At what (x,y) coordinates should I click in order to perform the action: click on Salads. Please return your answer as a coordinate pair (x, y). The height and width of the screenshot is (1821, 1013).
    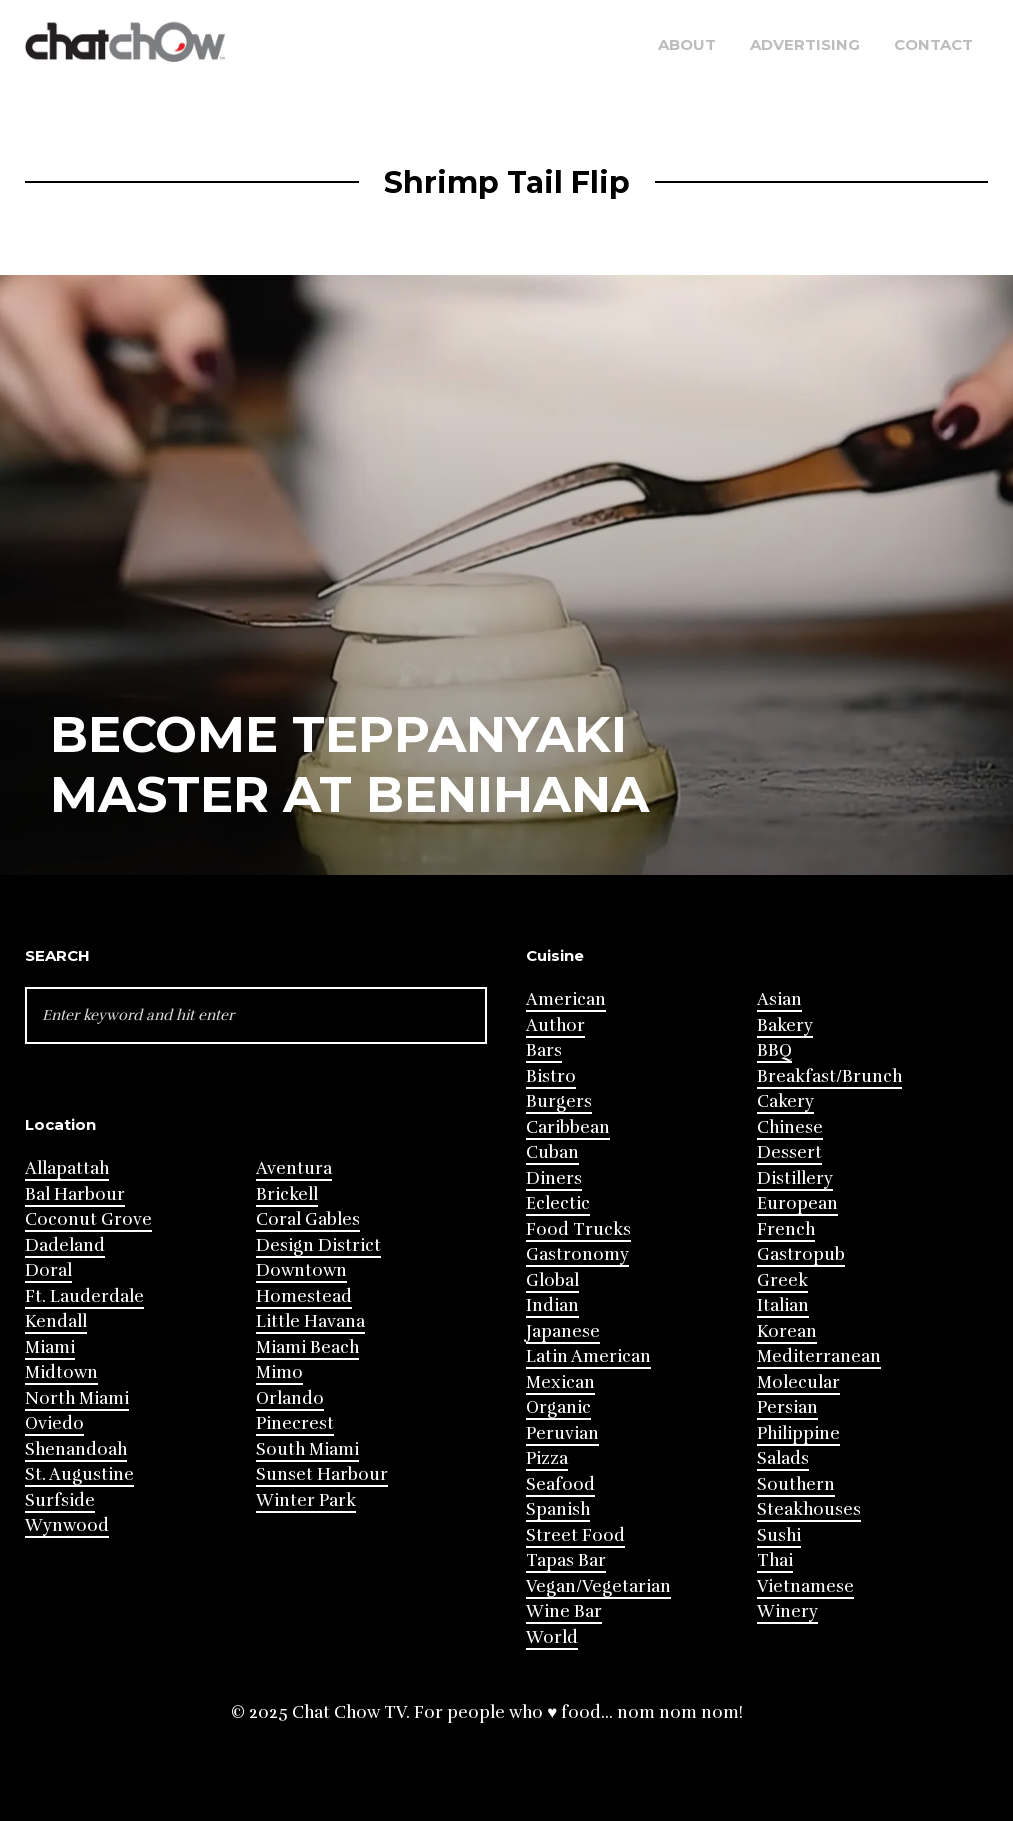
    Looking at the image, I should click on (783, 1458).